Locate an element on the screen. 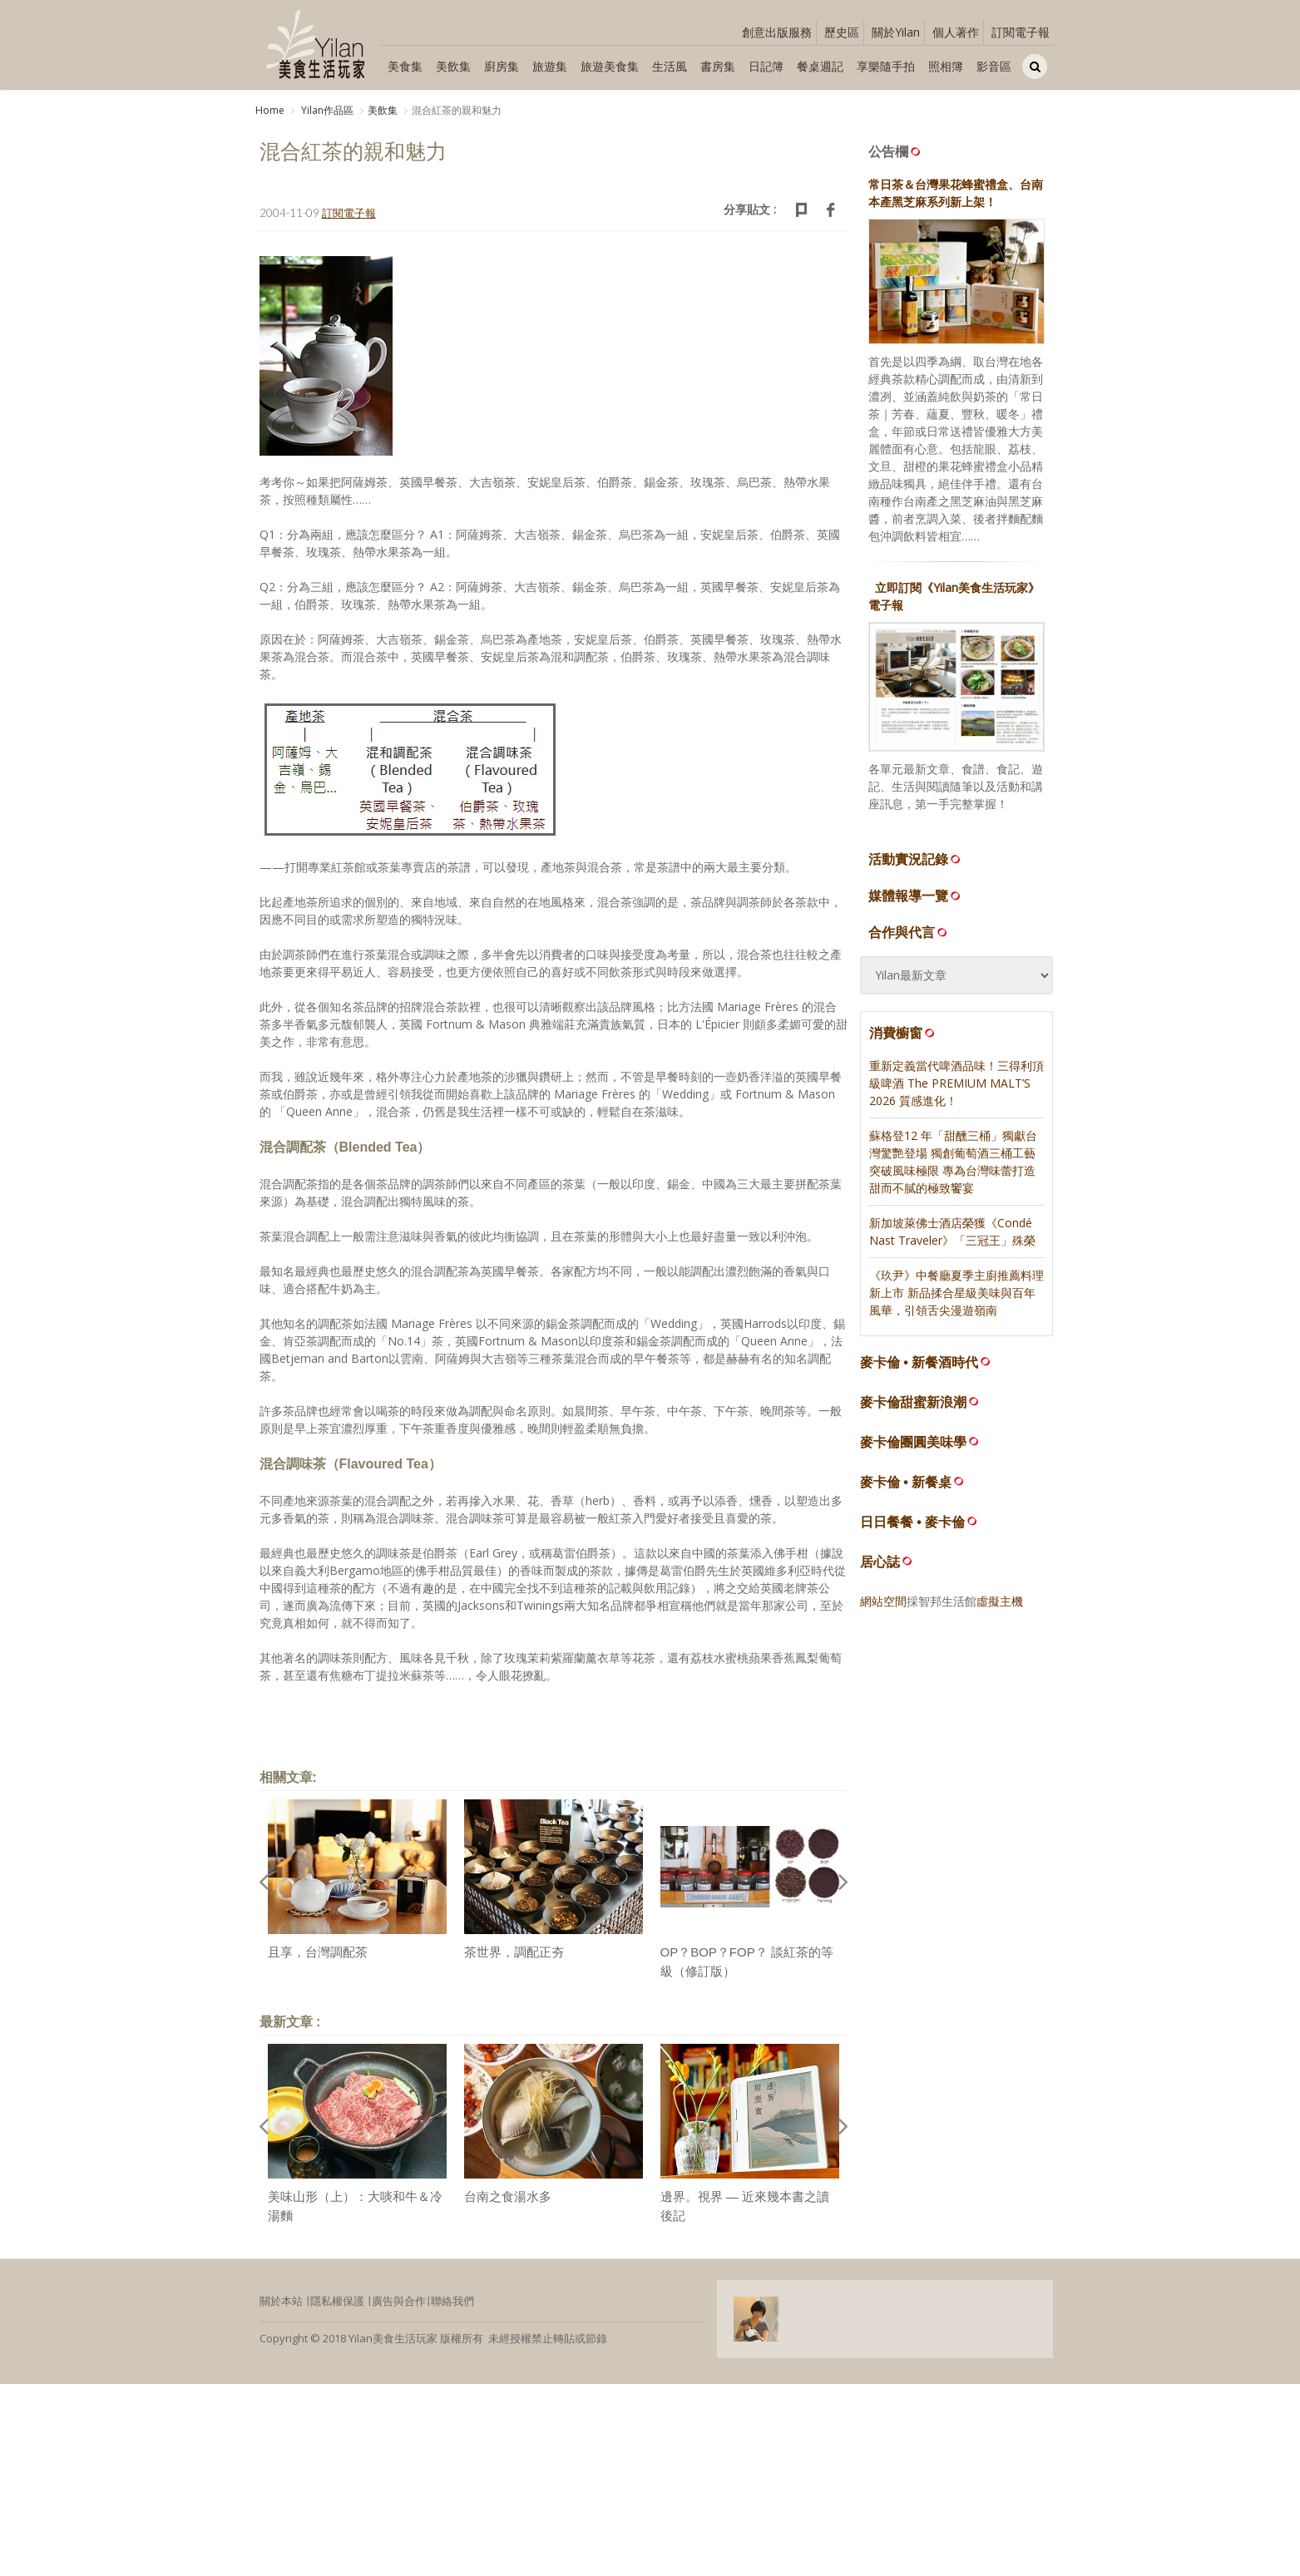 This screenshot has width=1300, height=2576. 網站空間 is located at coordinates (883, 1601).